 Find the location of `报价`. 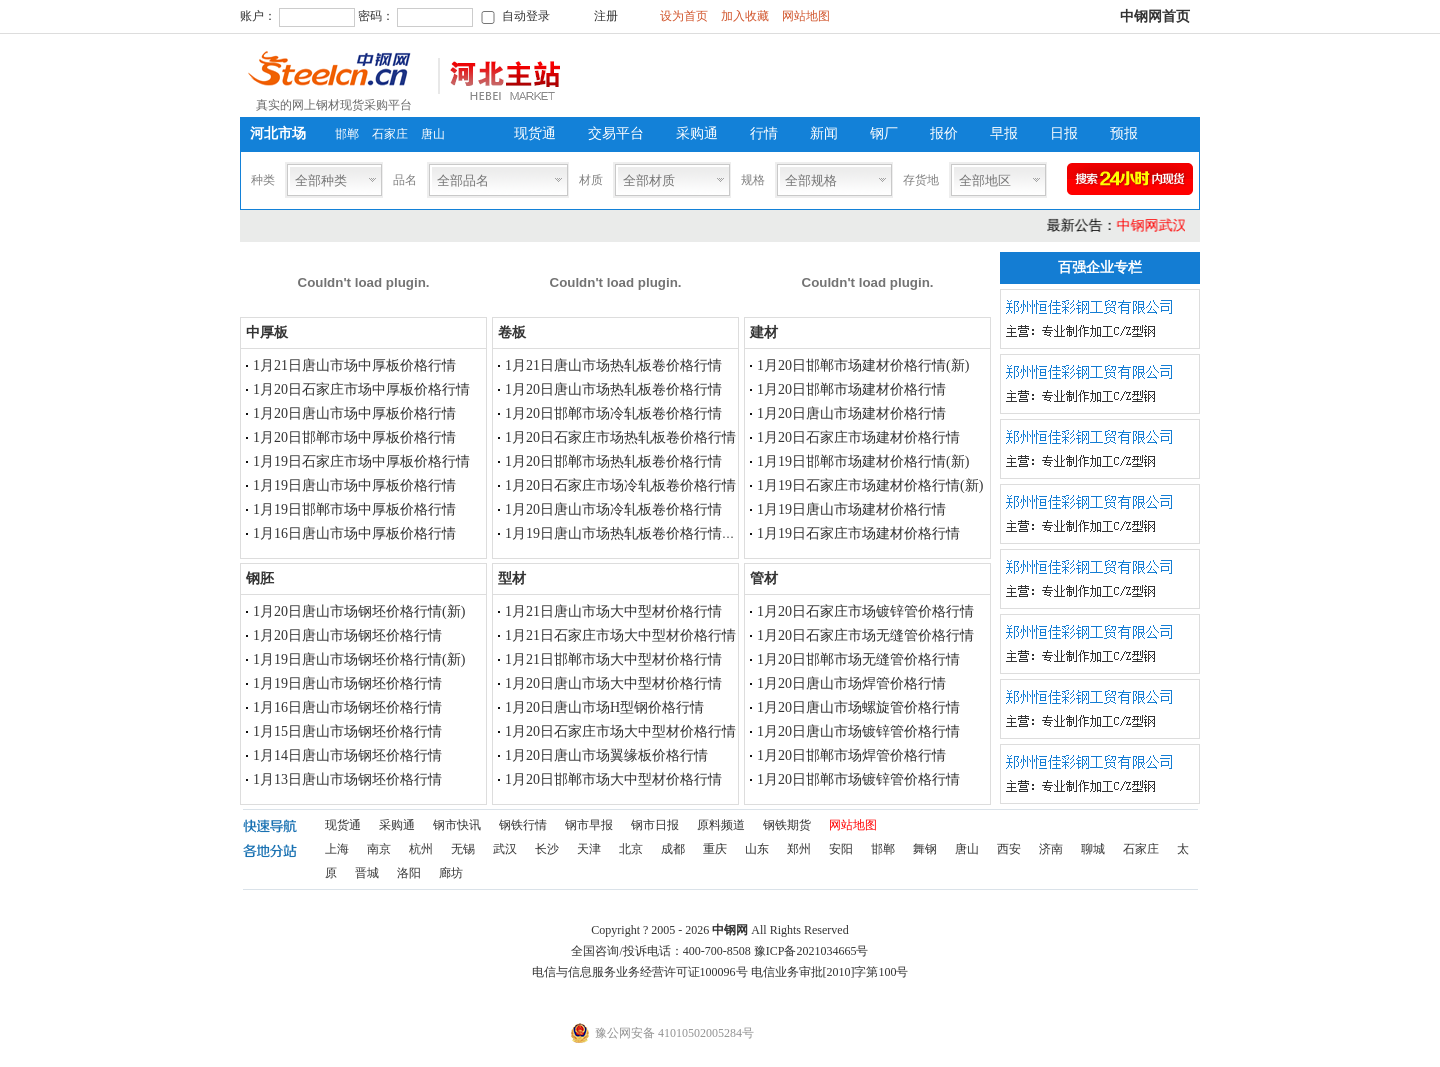

报价 is located at coordinates (944, 133).